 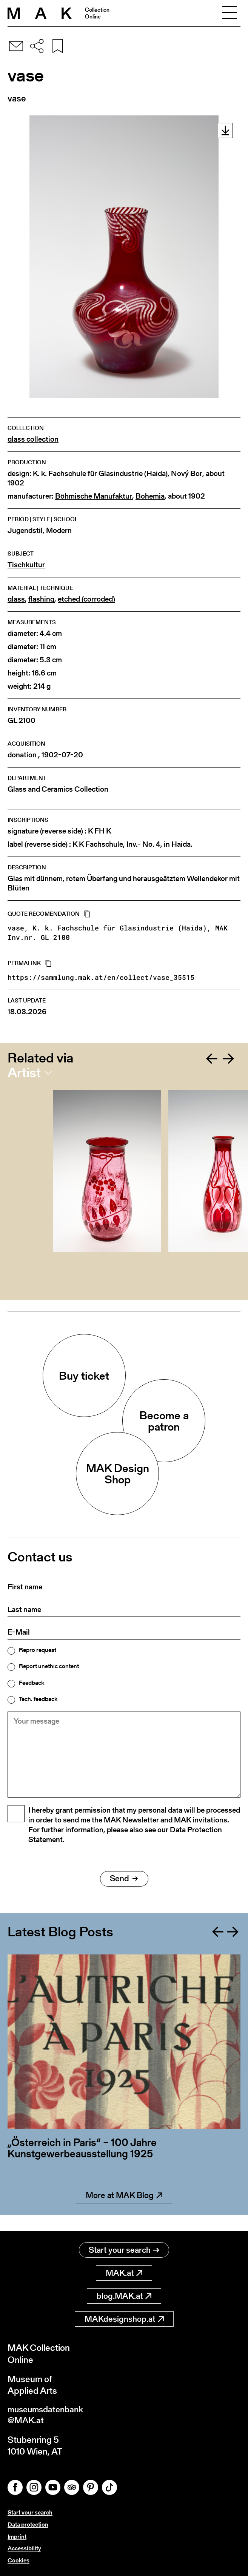 I want to click on [Toggle navigation], so click(x=229, y=13).